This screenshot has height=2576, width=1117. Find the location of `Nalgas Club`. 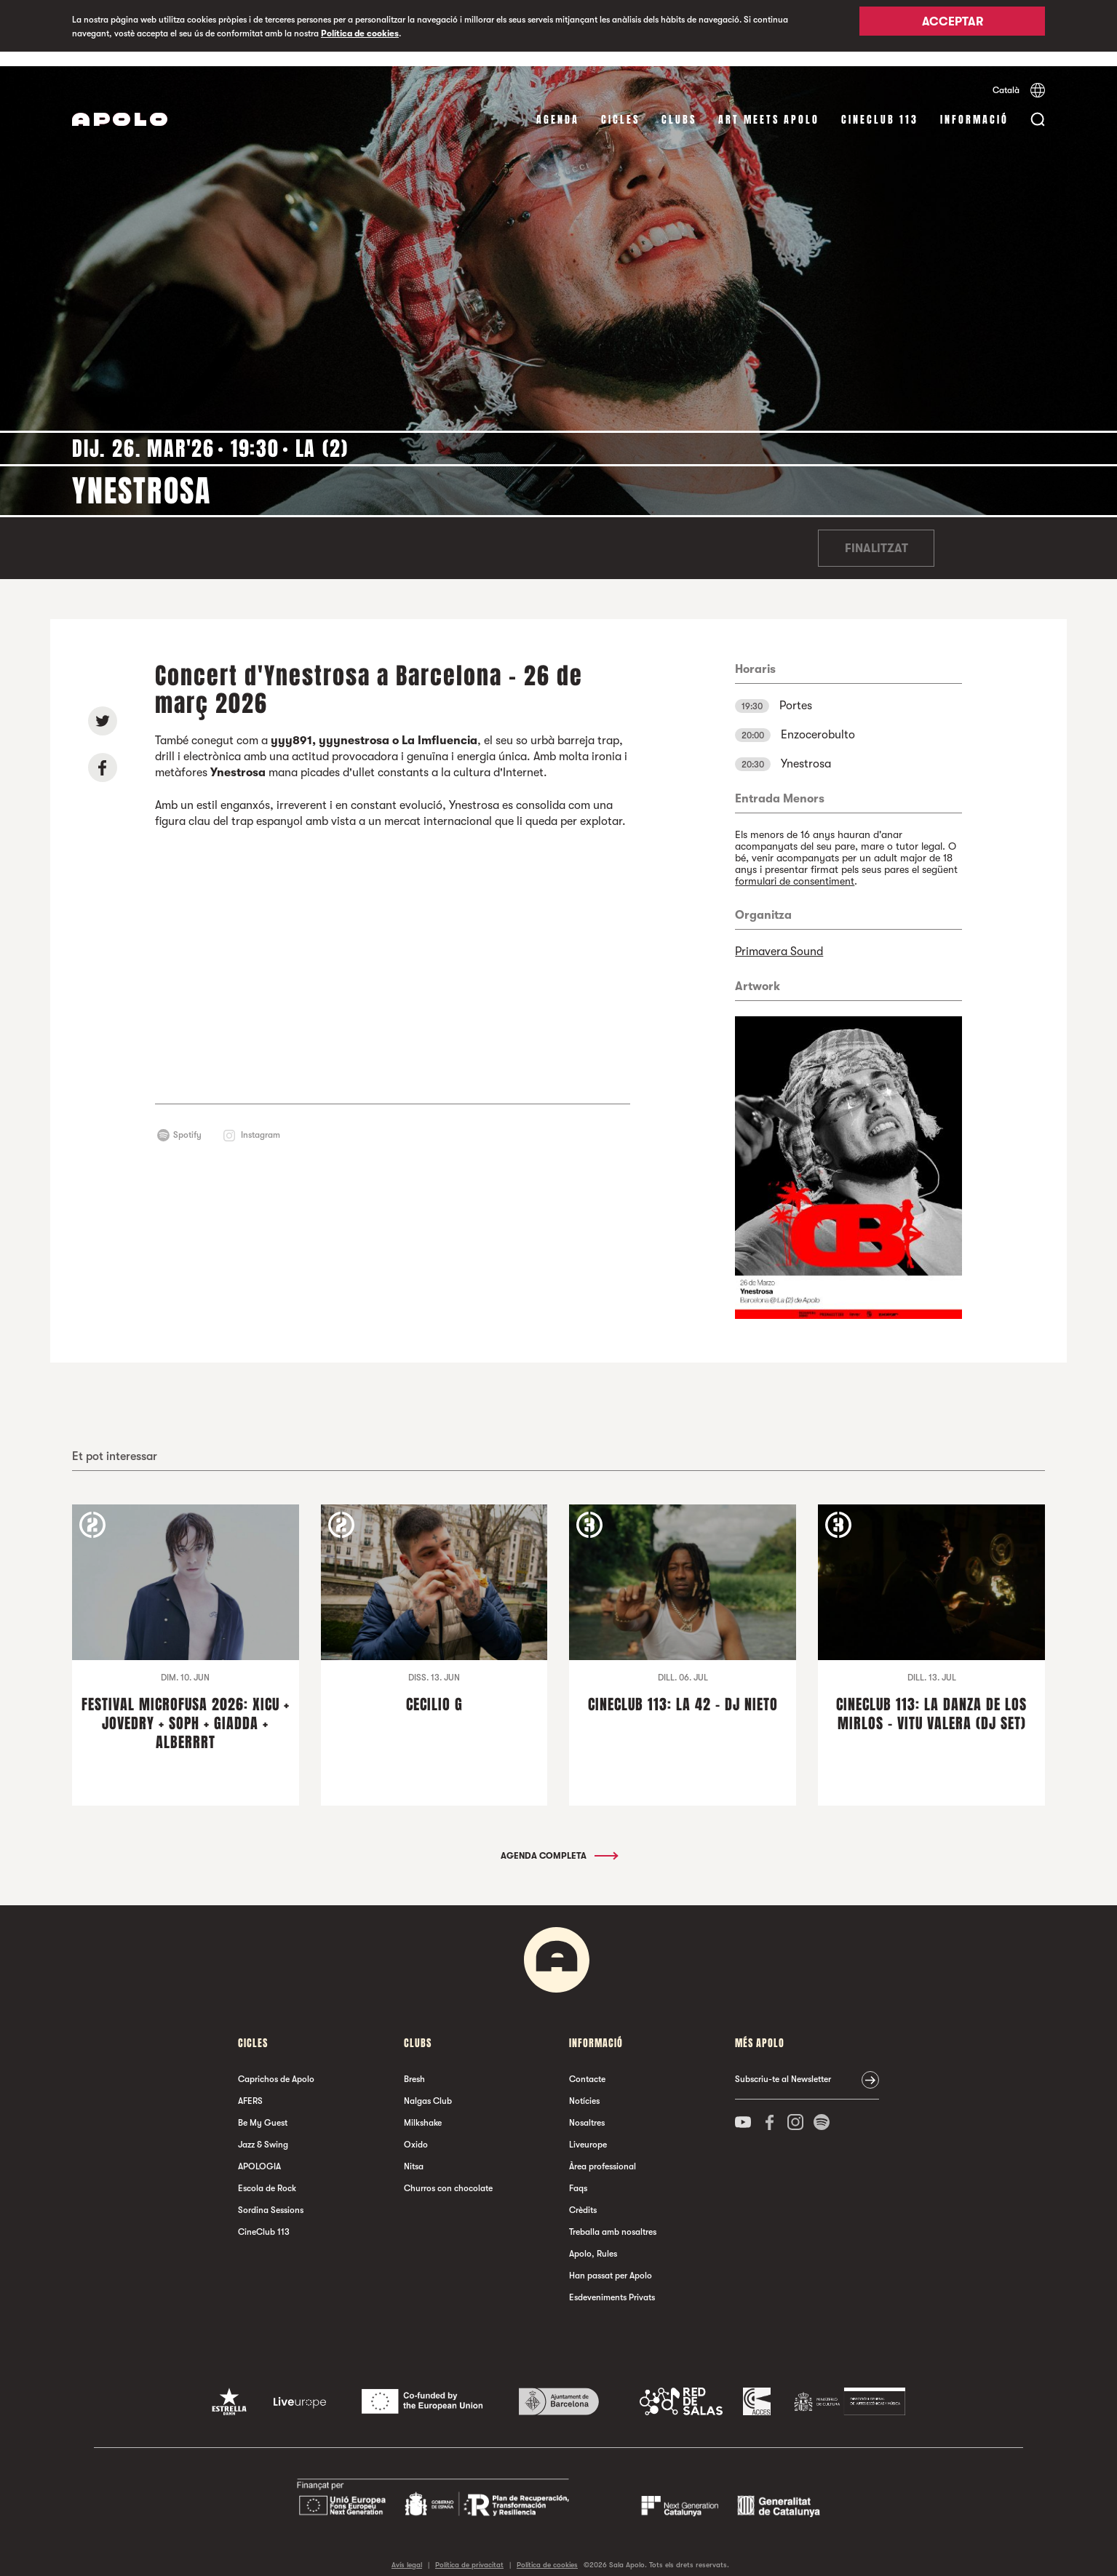

Nalgas Club is located at coordinates (428, 2086).